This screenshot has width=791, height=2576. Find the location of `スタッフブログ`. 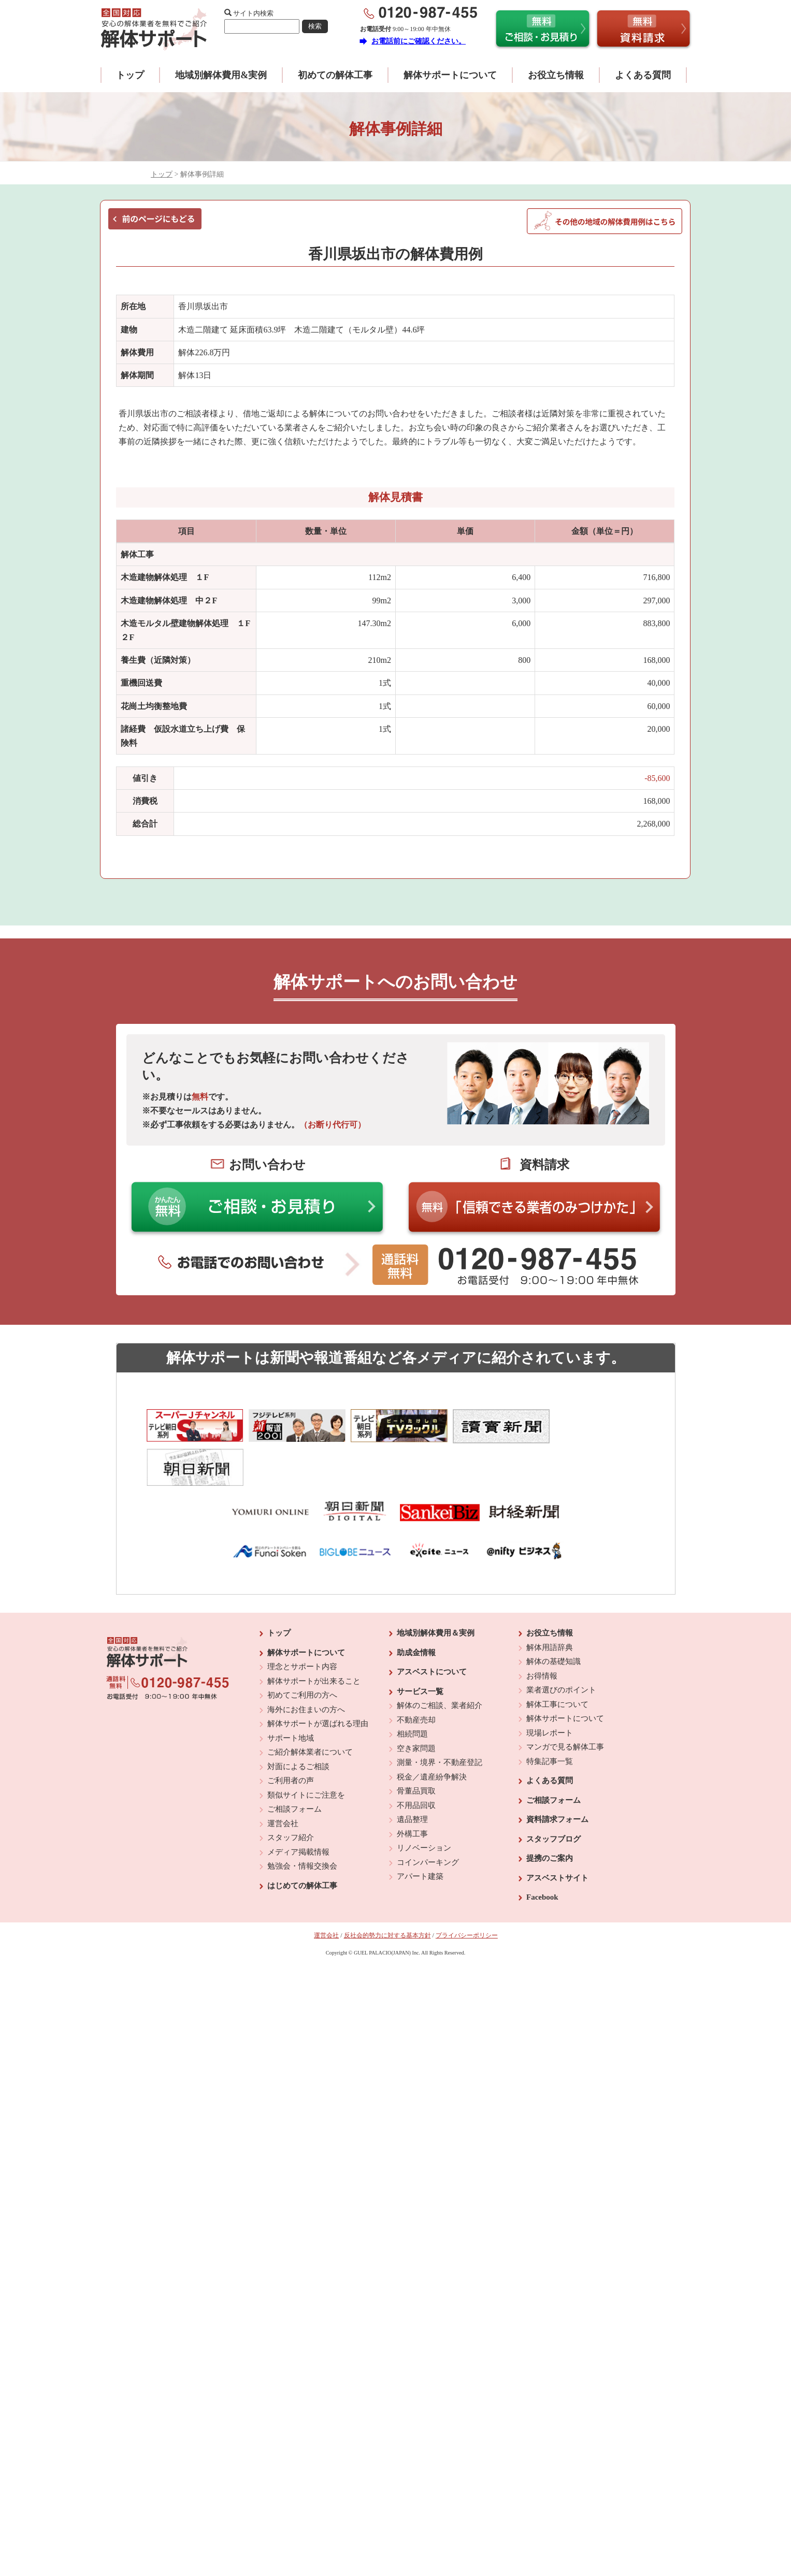

スタッフブログ is located at coordinates (553, 1798).